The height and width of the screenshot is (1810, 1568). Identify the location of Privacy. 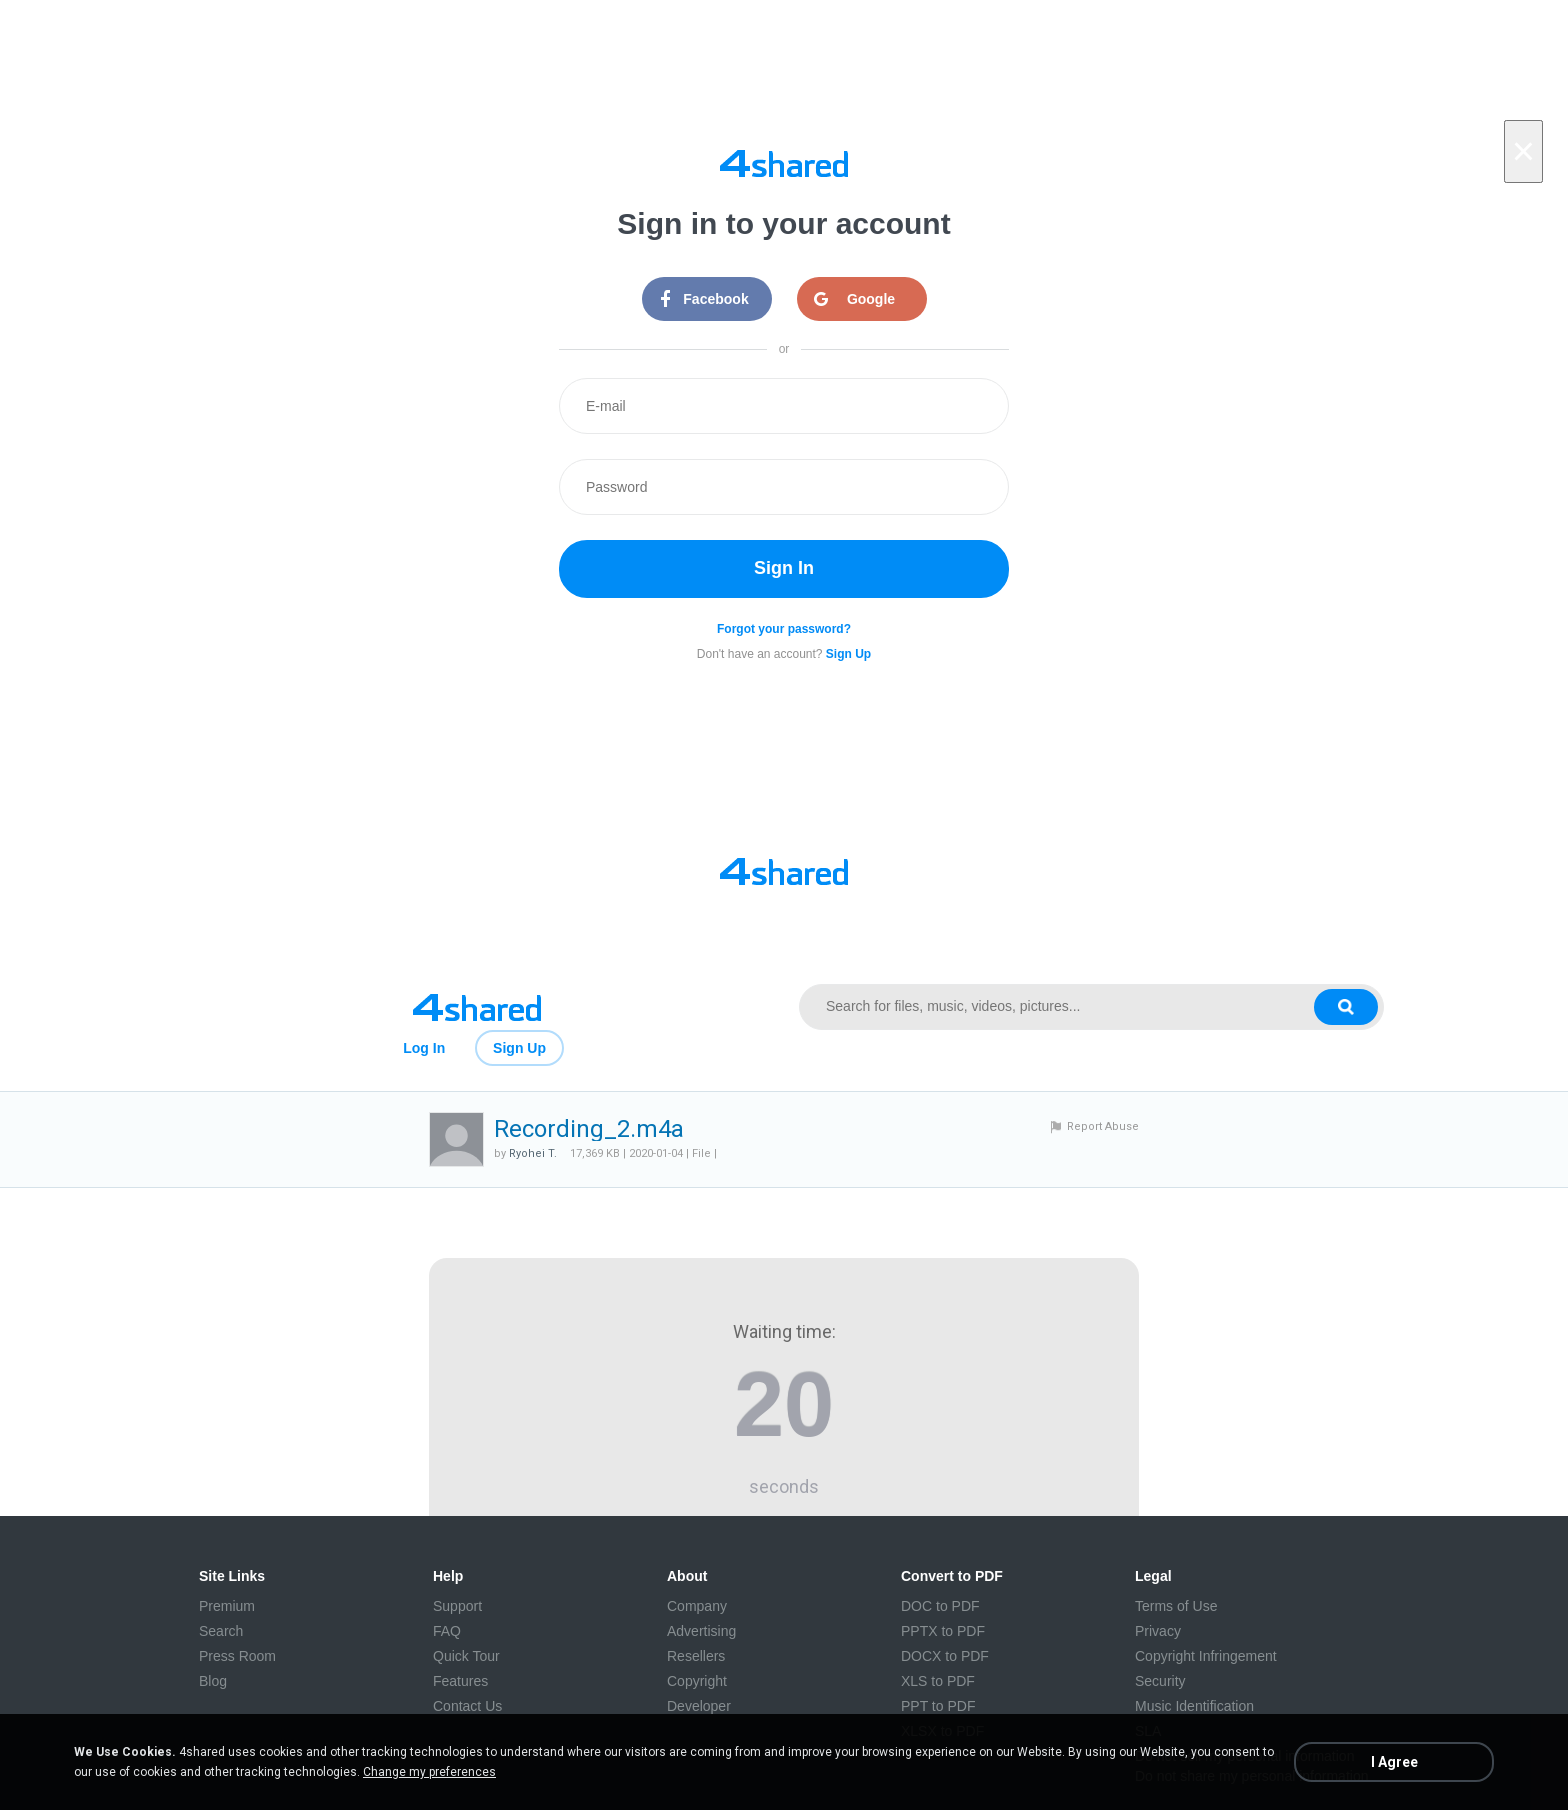
(1158, 1631).